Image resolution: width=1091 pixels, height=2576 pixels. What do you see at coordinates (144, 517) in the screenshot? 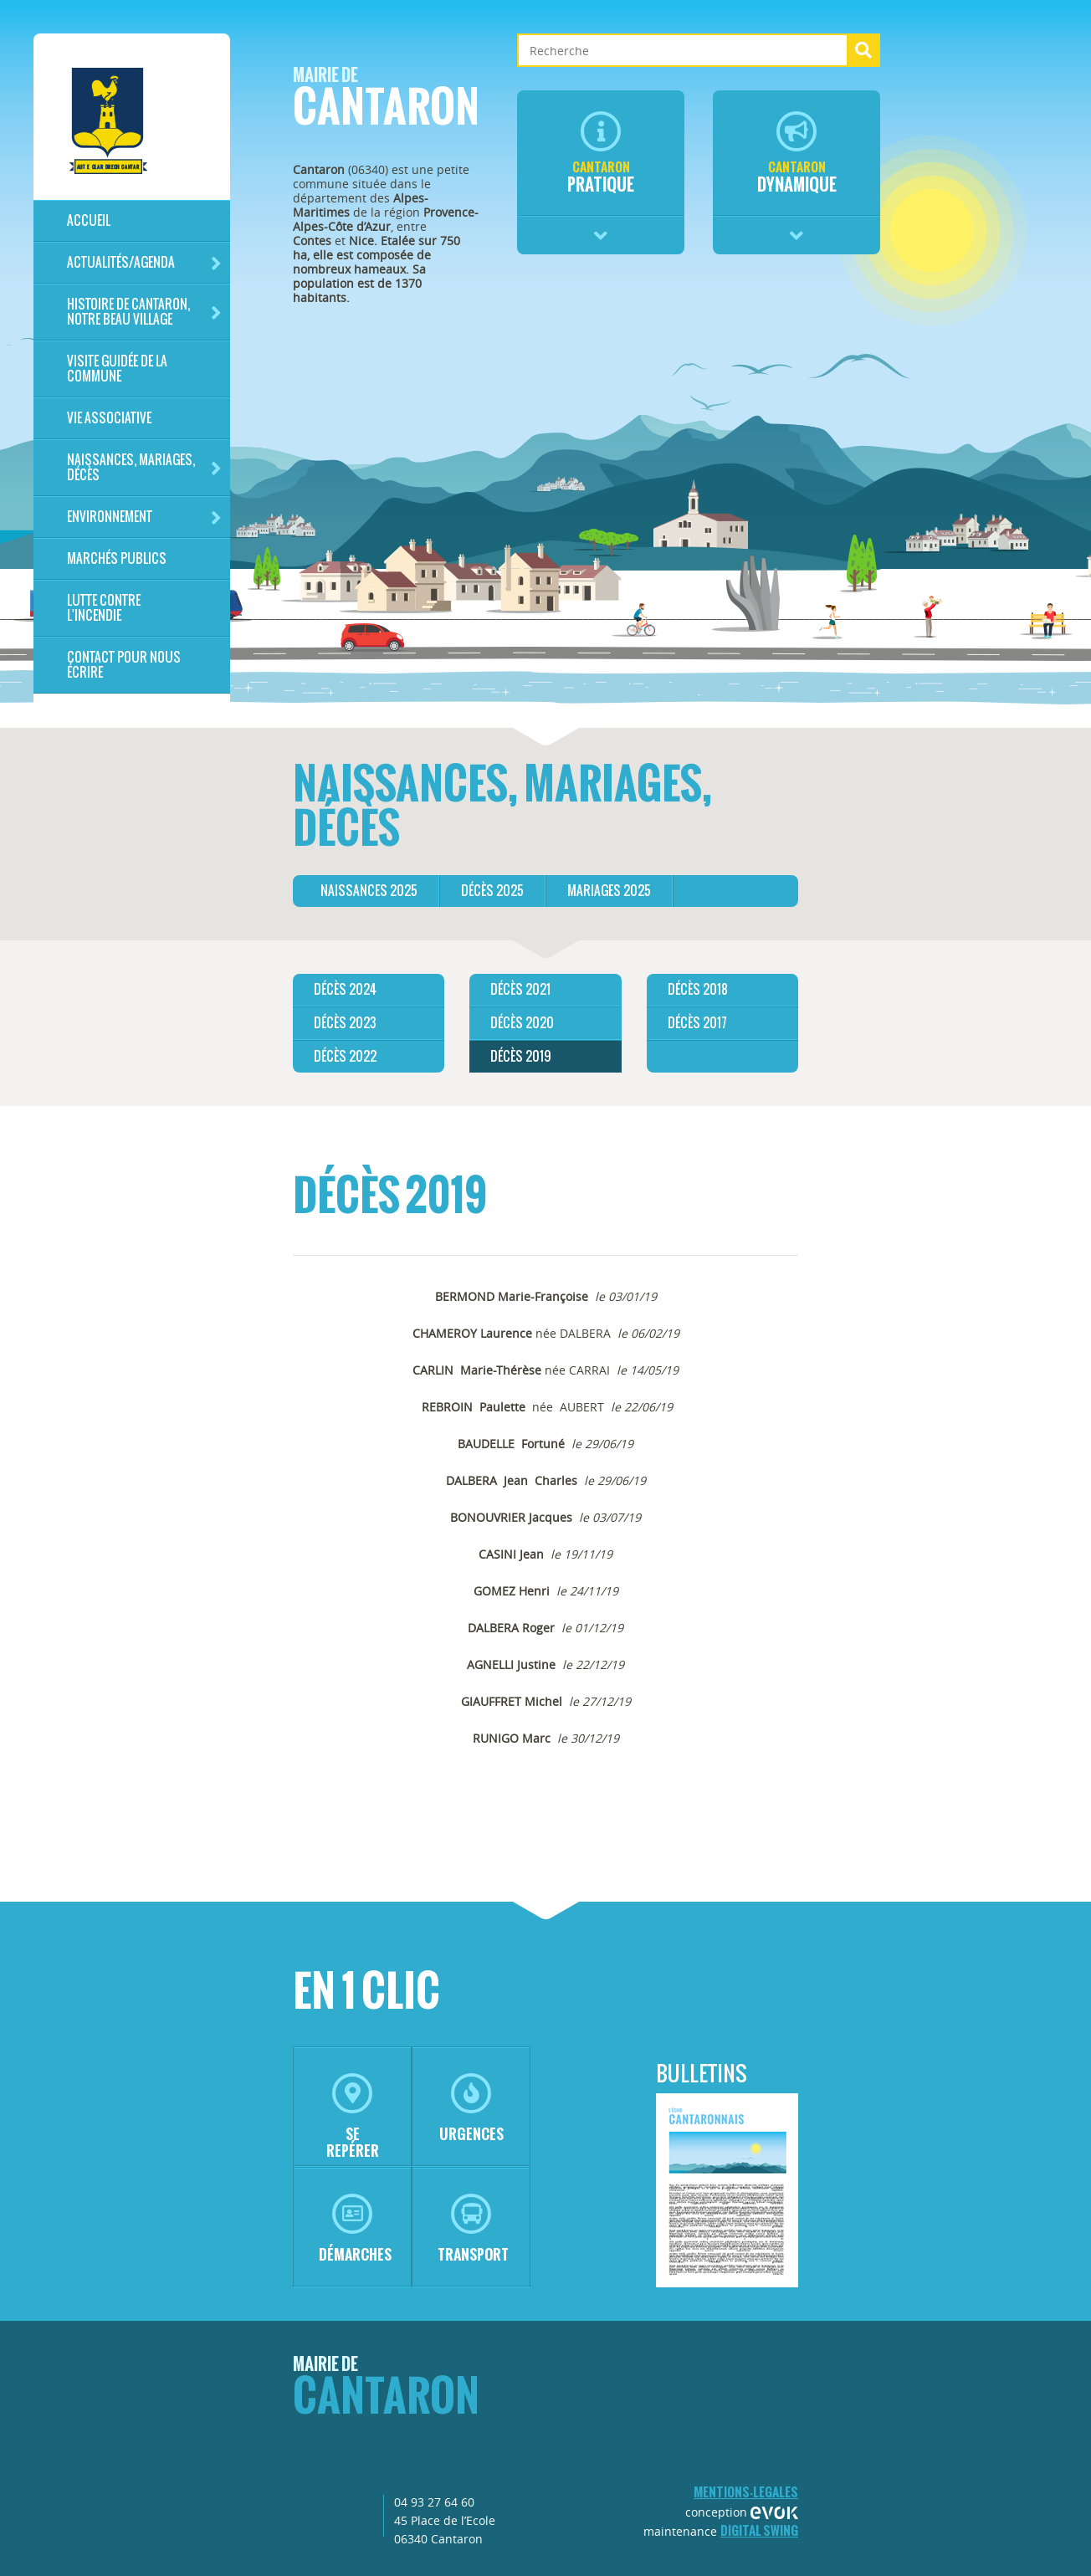
I see `Environnement` at bounding box center [144, 517].